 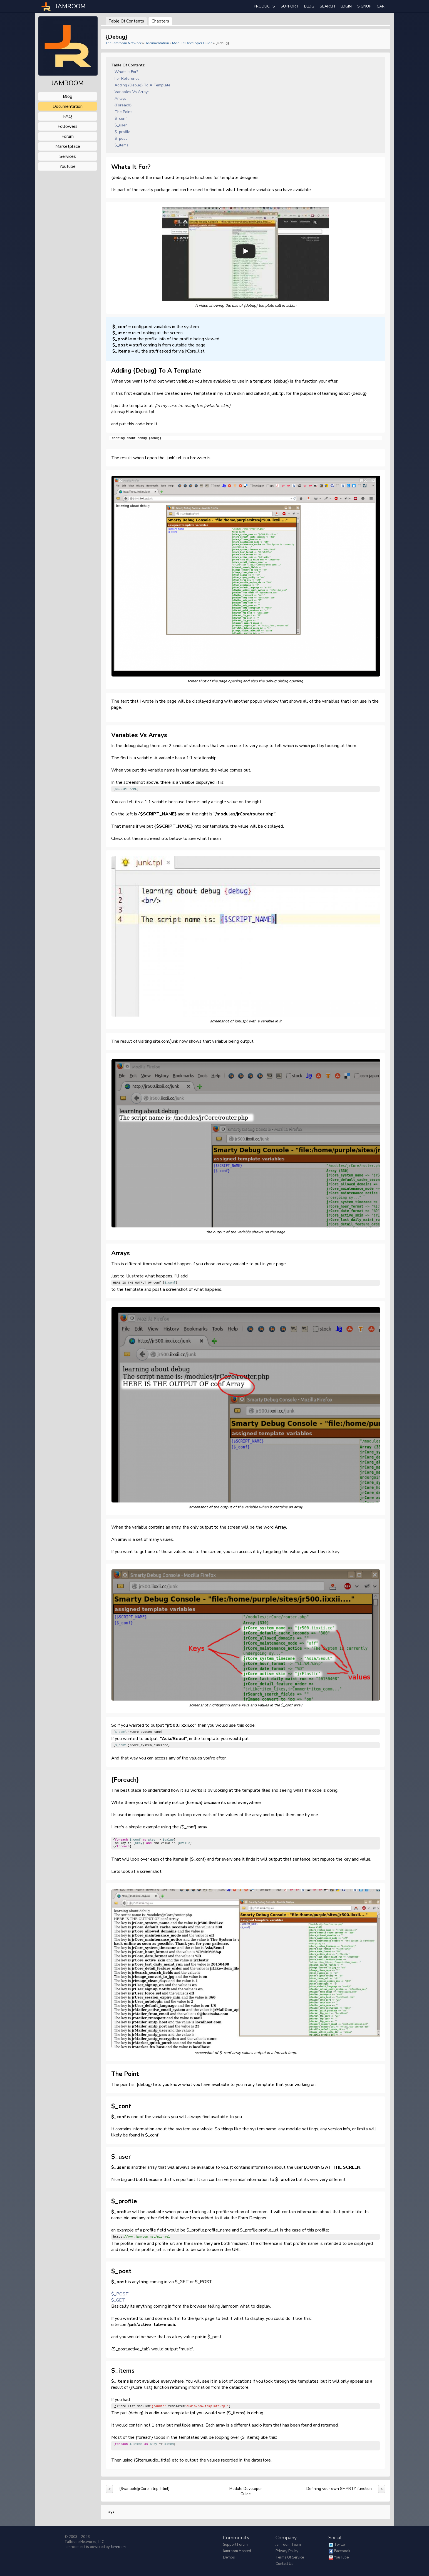 I want to click on $_profile, so click(x=122, y=131).